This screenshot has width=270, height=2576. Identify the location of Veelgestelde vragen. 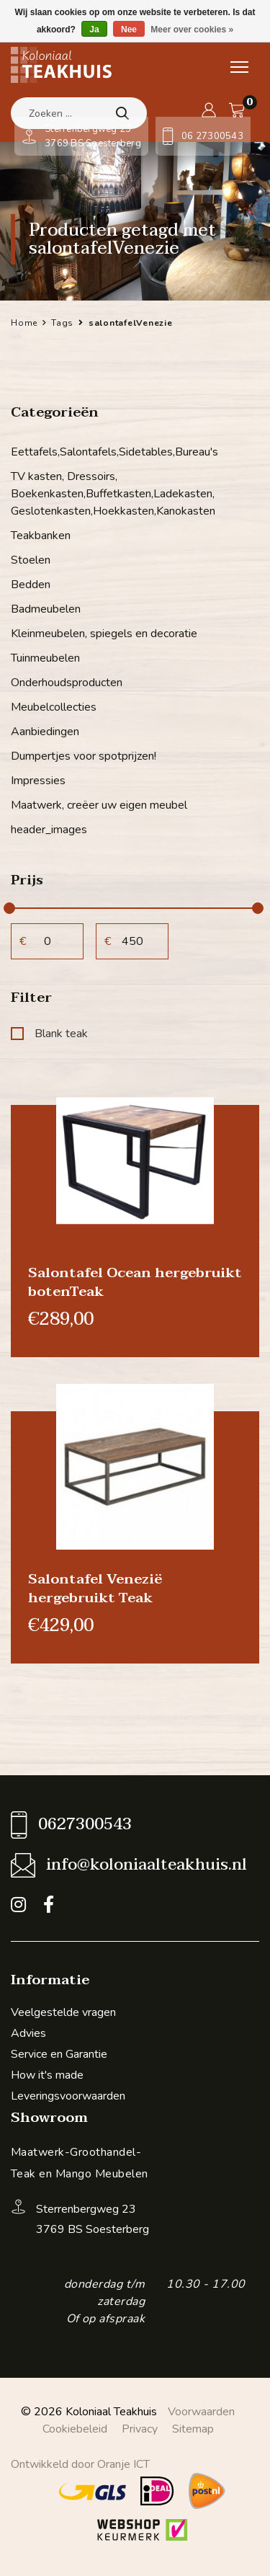
(63, 2012).